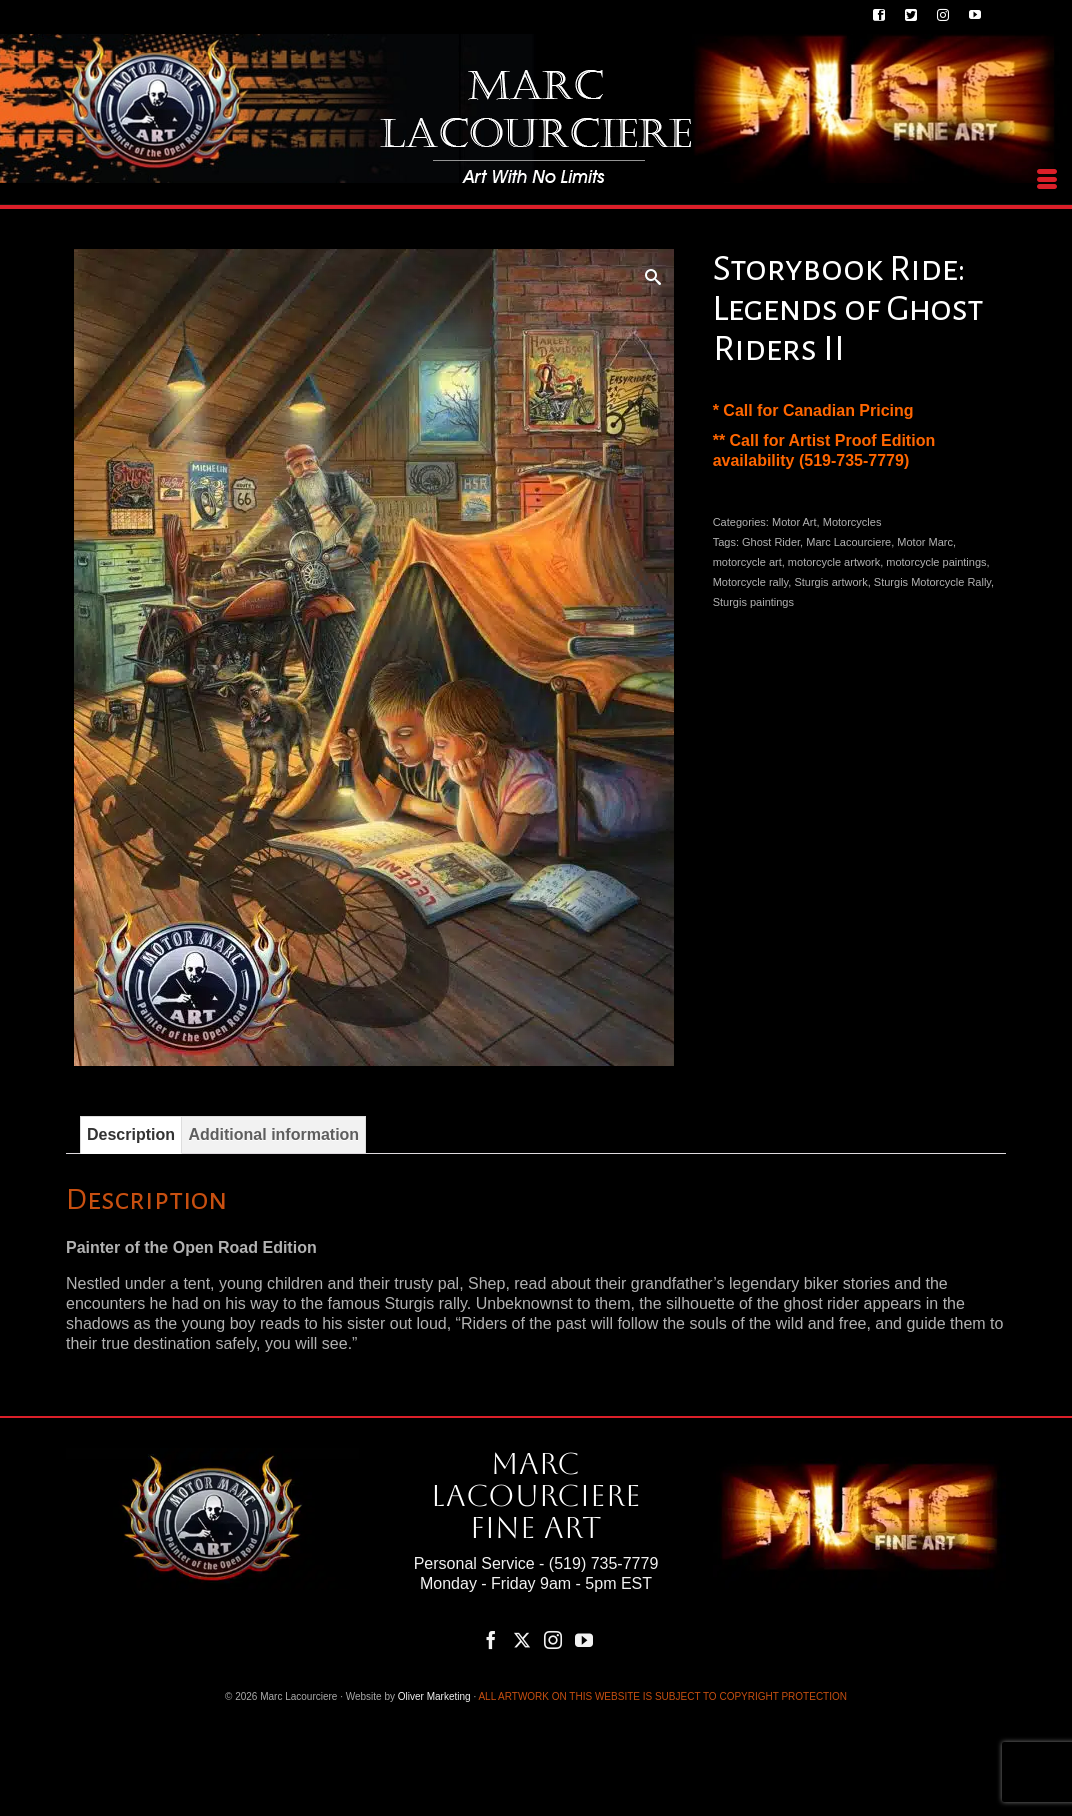 This screenshot has width=1072, height=1816. What do you see at coordinates (925, 542) in the screenshot?
I see `Motor Marc` at bounding box center [925, 542].